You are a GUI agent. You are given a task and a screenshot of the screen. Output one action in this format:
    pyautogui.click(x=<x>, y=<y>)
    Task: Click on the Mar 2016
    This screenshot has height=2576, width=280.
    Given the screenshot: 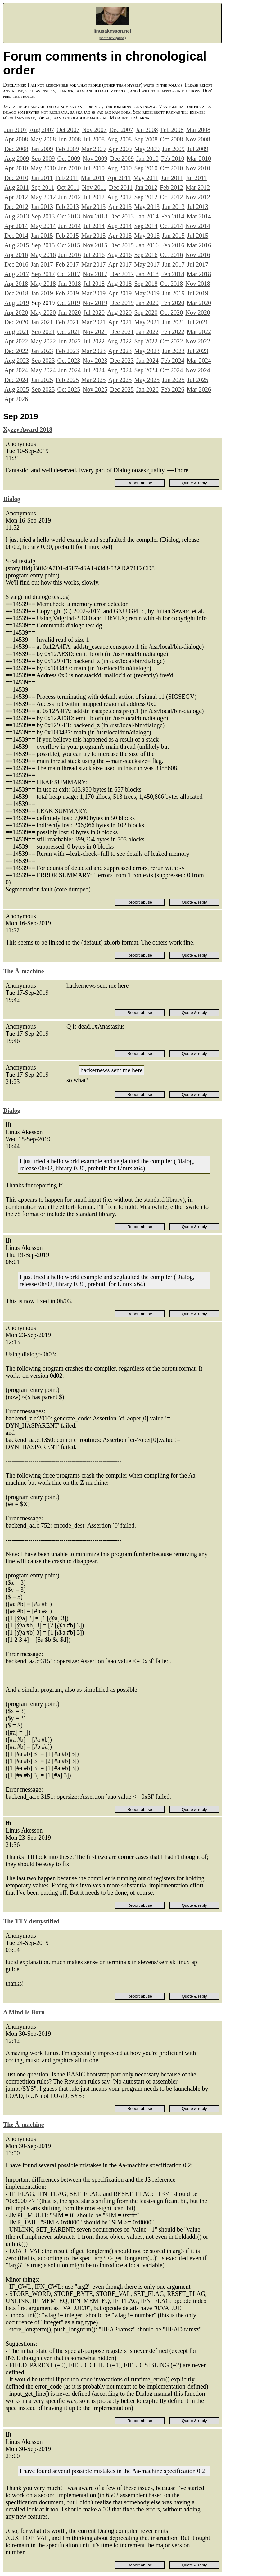 What is the action you would take?
    pyautogui.click(x=199, y=245)
    